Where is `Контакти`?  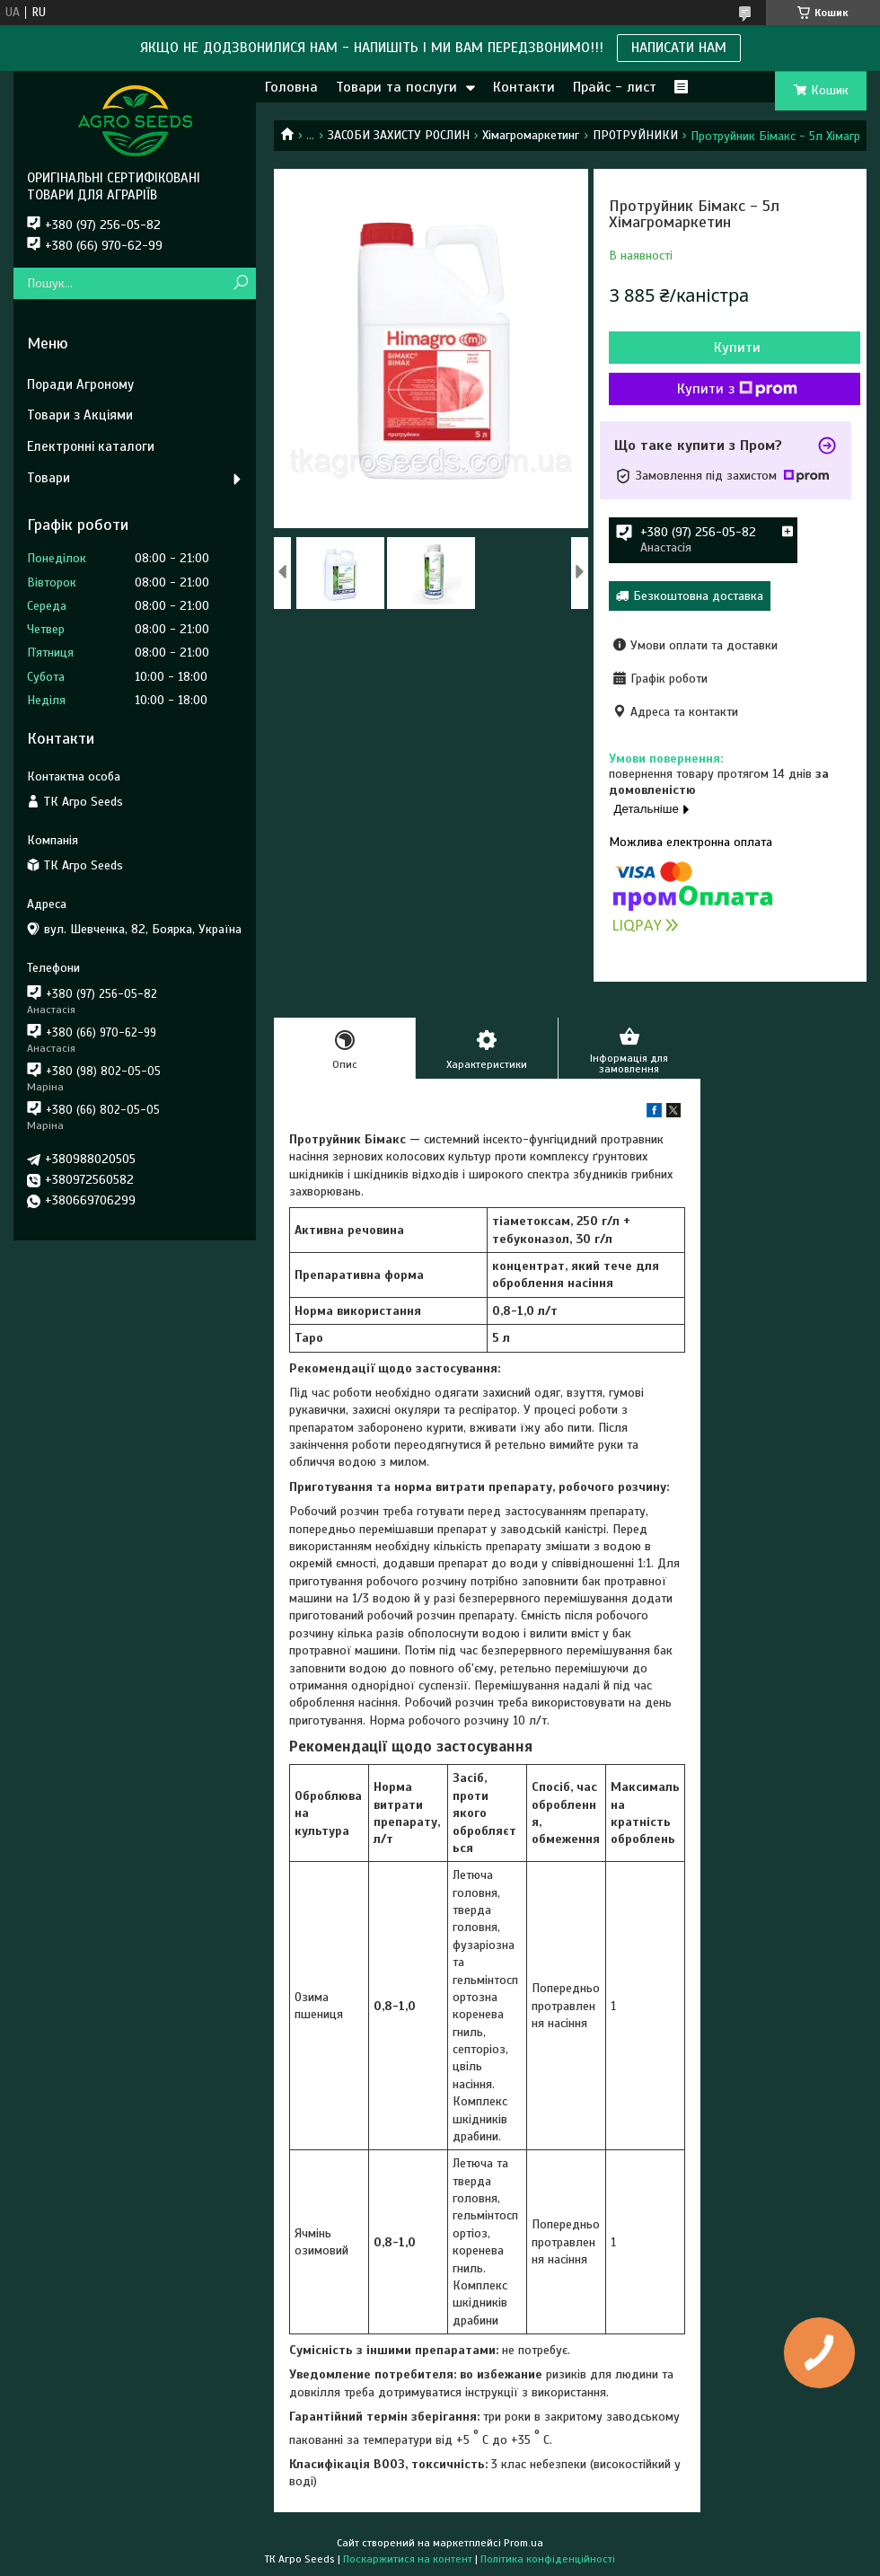
Контакти is located at coordinates (524, 87).